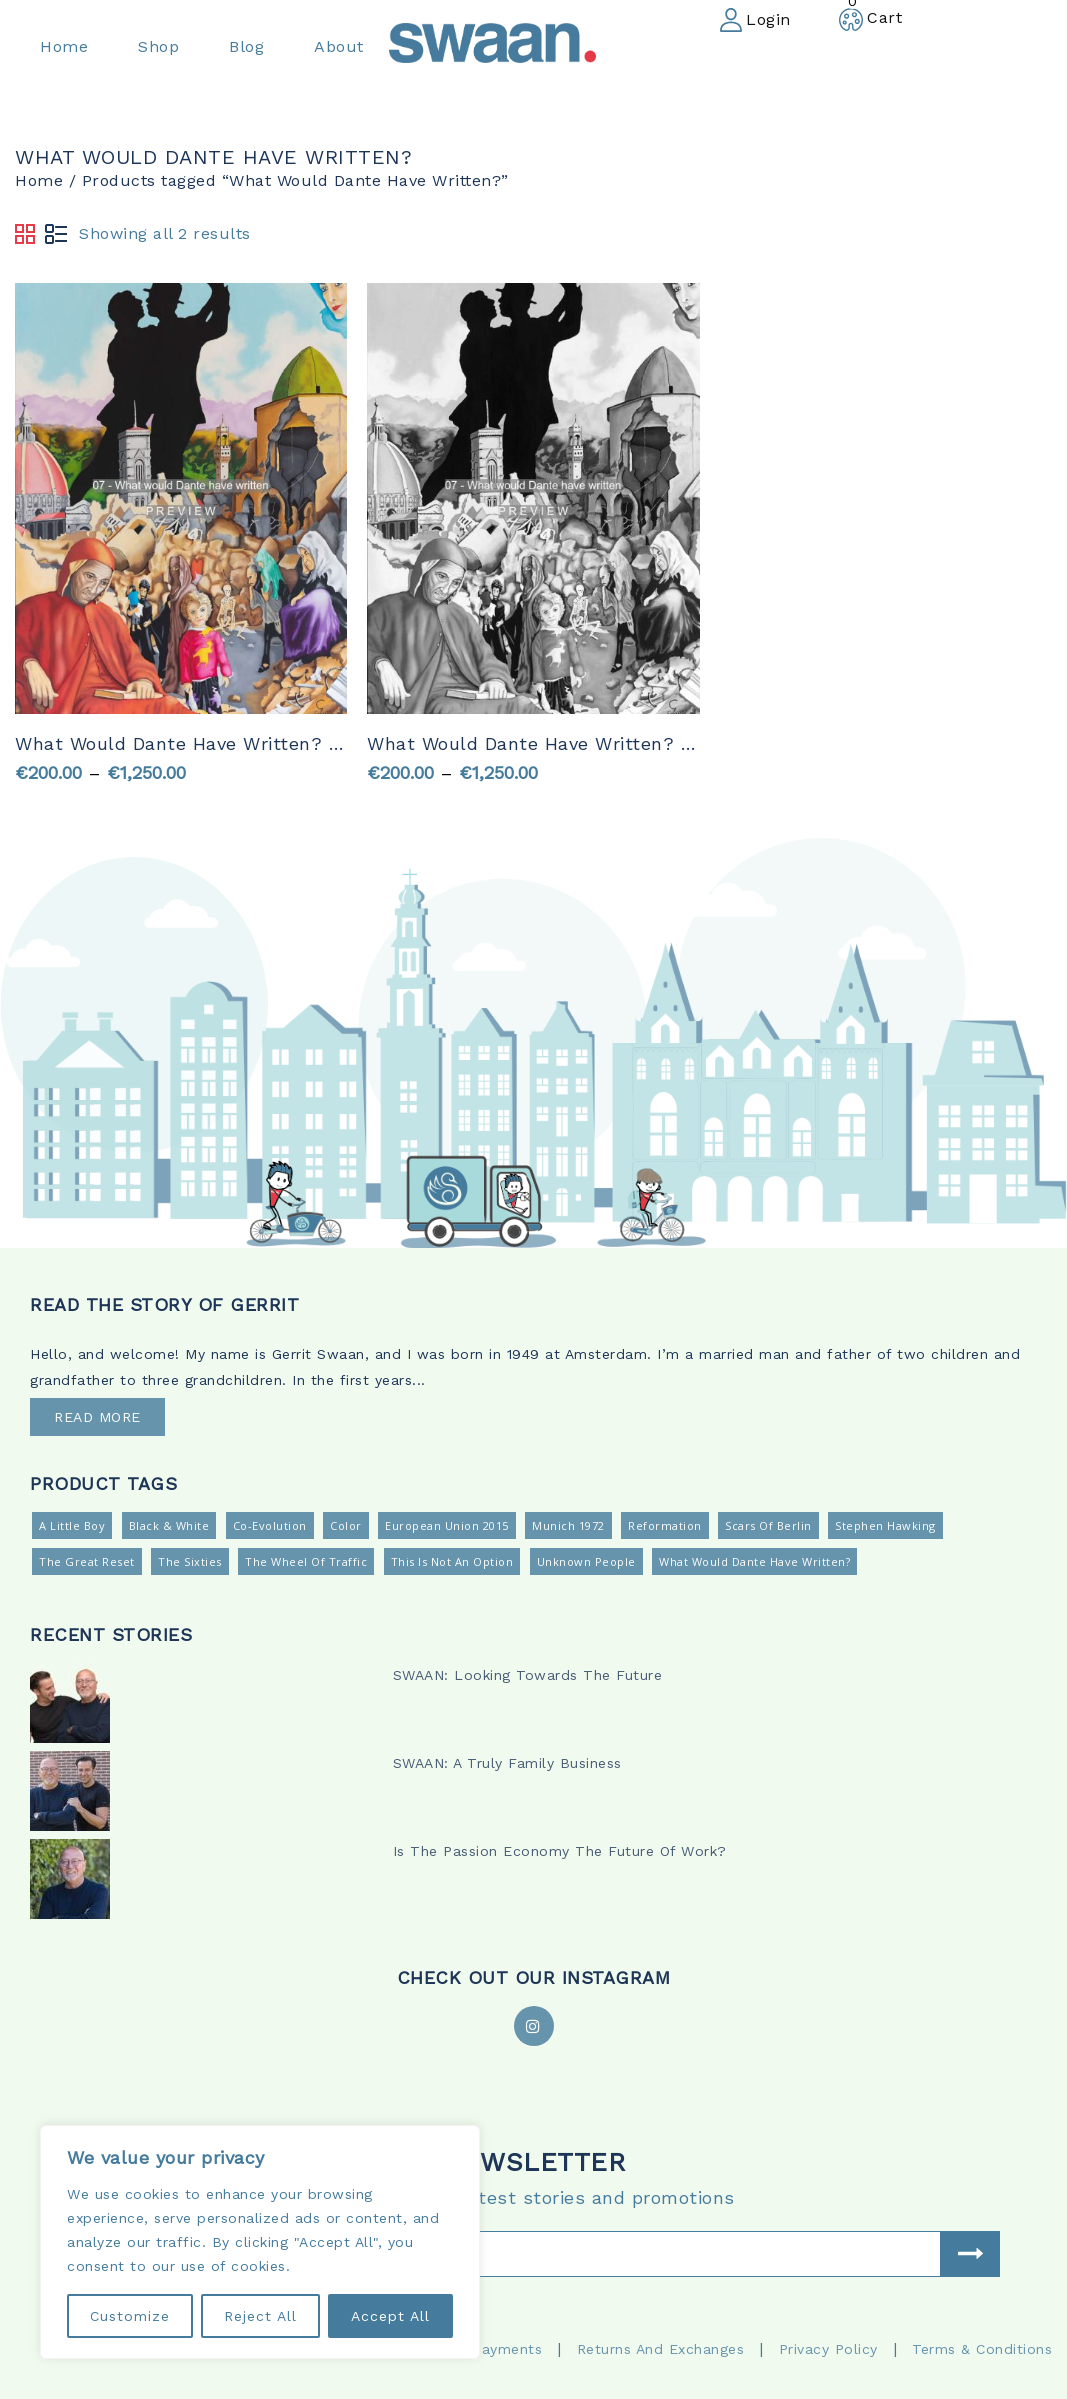  I want to click on Unknown People [Unknown People (2 products)], so click(586, 1561).